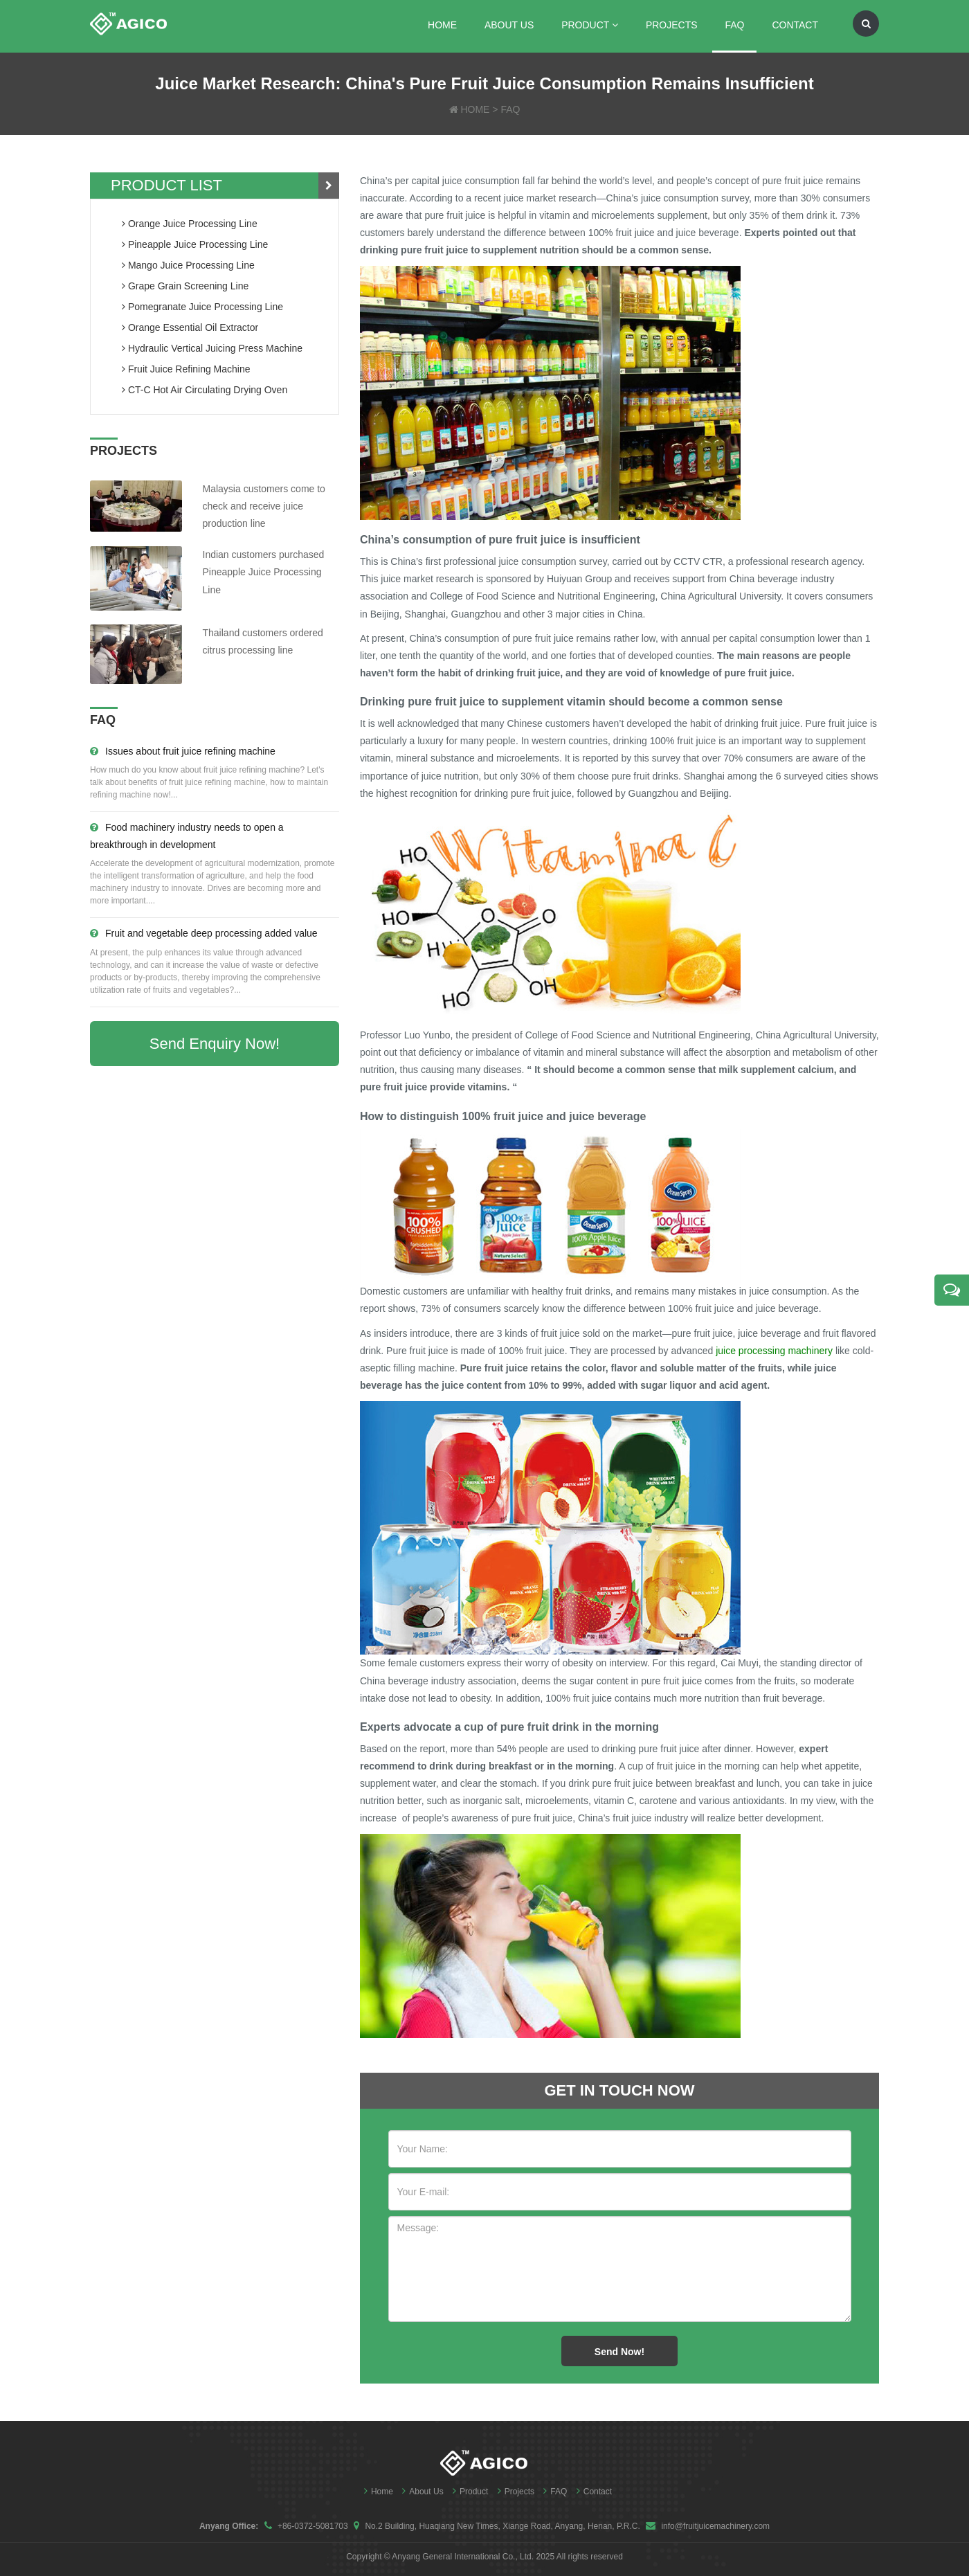 The image size is (969, 2576). Describe the element at coordinates (189, 223) in the screenshot. I see `orange juice processing line` at that location.